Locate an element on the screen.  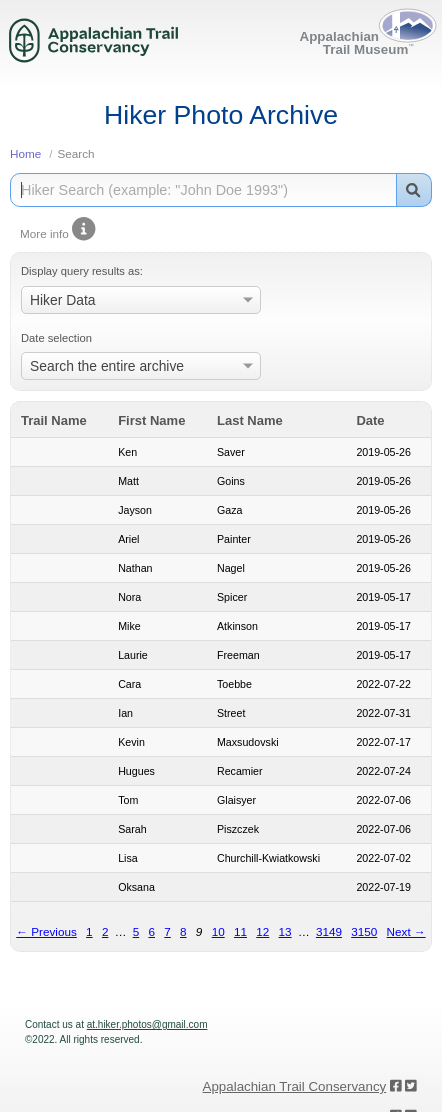
Next → [Next page] is located at coordinates (406, 931).